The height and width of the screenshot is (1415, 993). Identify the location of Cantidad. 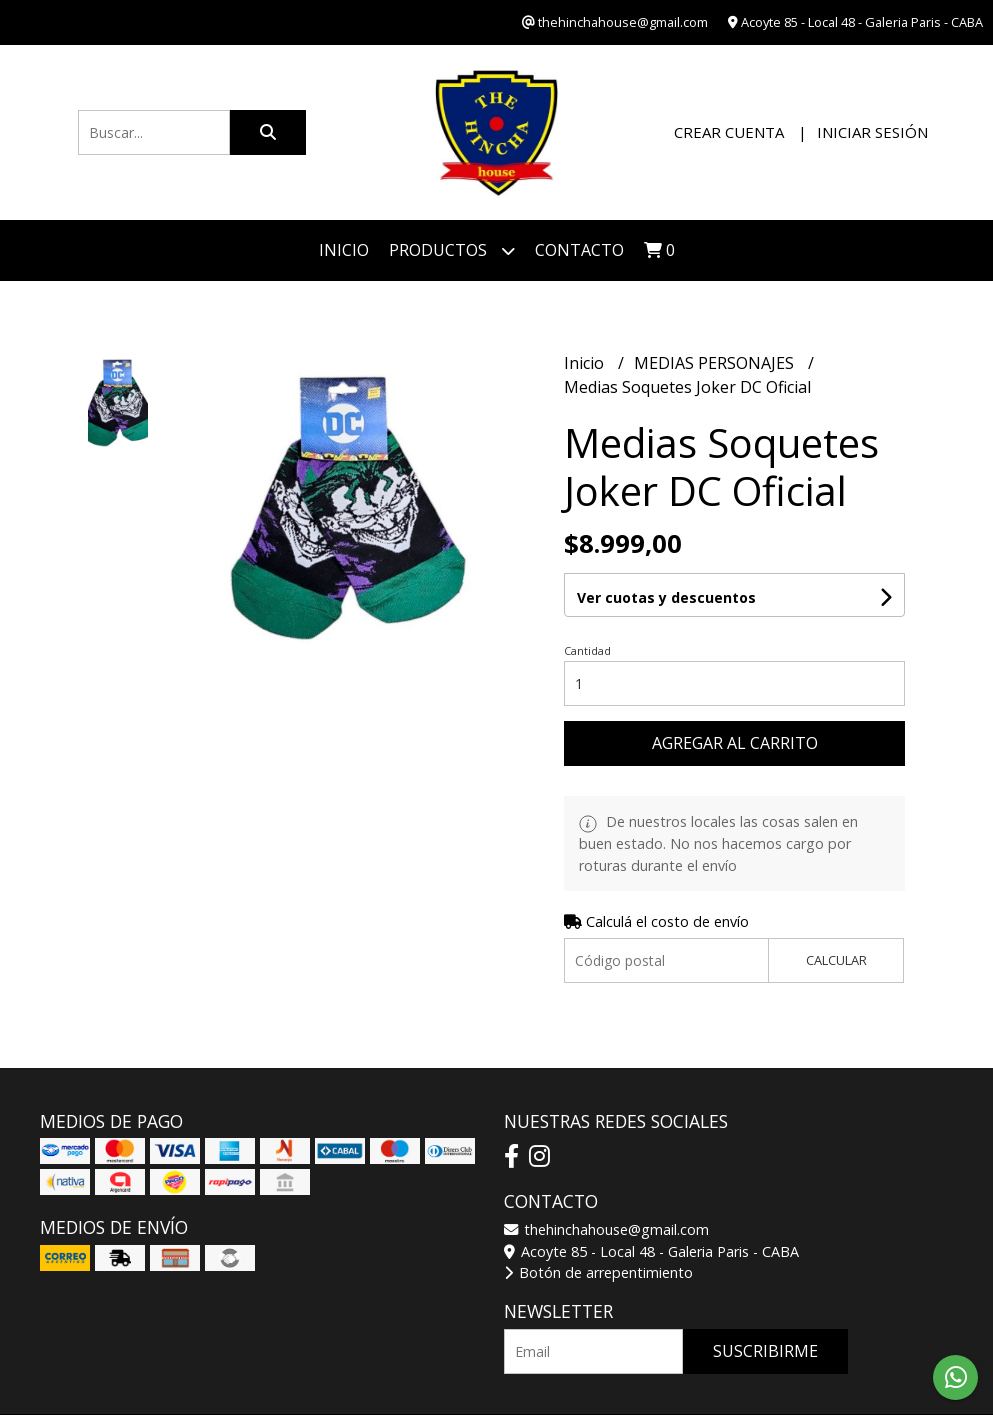
(587, 650).